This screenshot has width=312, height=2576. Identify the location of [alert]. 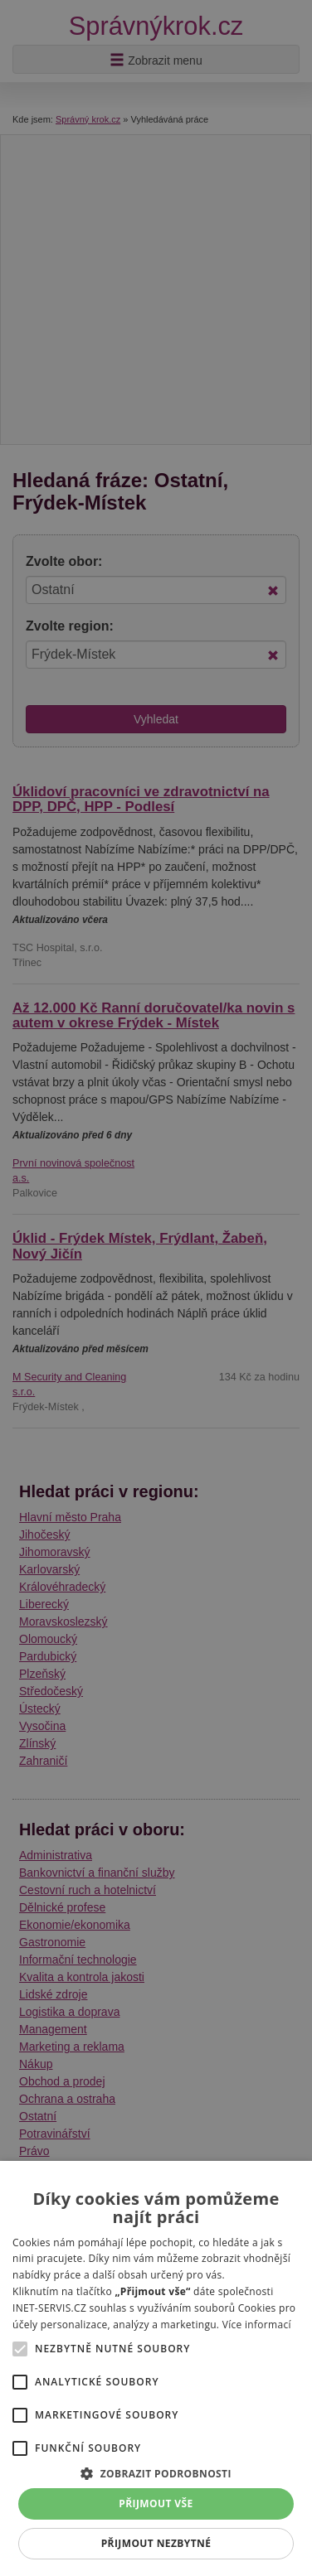
(156, 1288).